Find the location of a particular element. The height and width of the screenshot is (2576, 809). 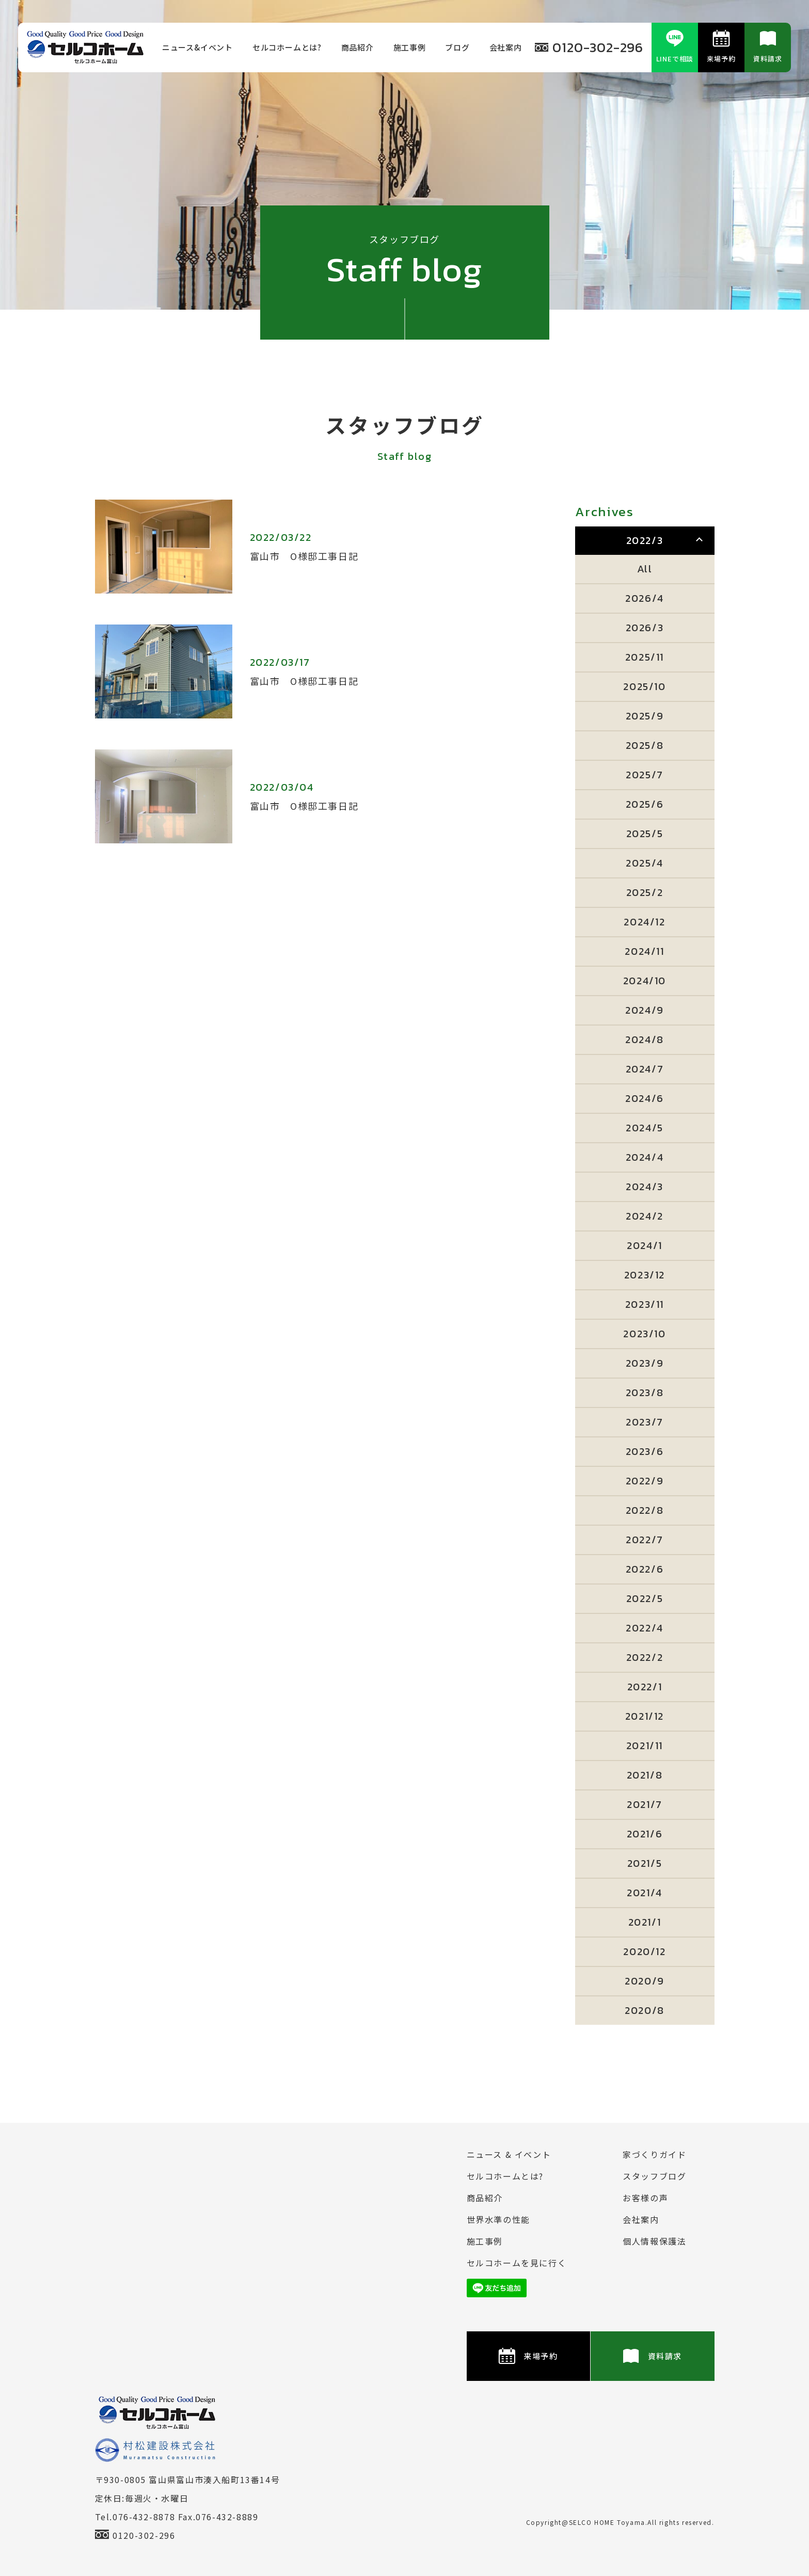

お客様の声 is located at coordinates (645, 2197).